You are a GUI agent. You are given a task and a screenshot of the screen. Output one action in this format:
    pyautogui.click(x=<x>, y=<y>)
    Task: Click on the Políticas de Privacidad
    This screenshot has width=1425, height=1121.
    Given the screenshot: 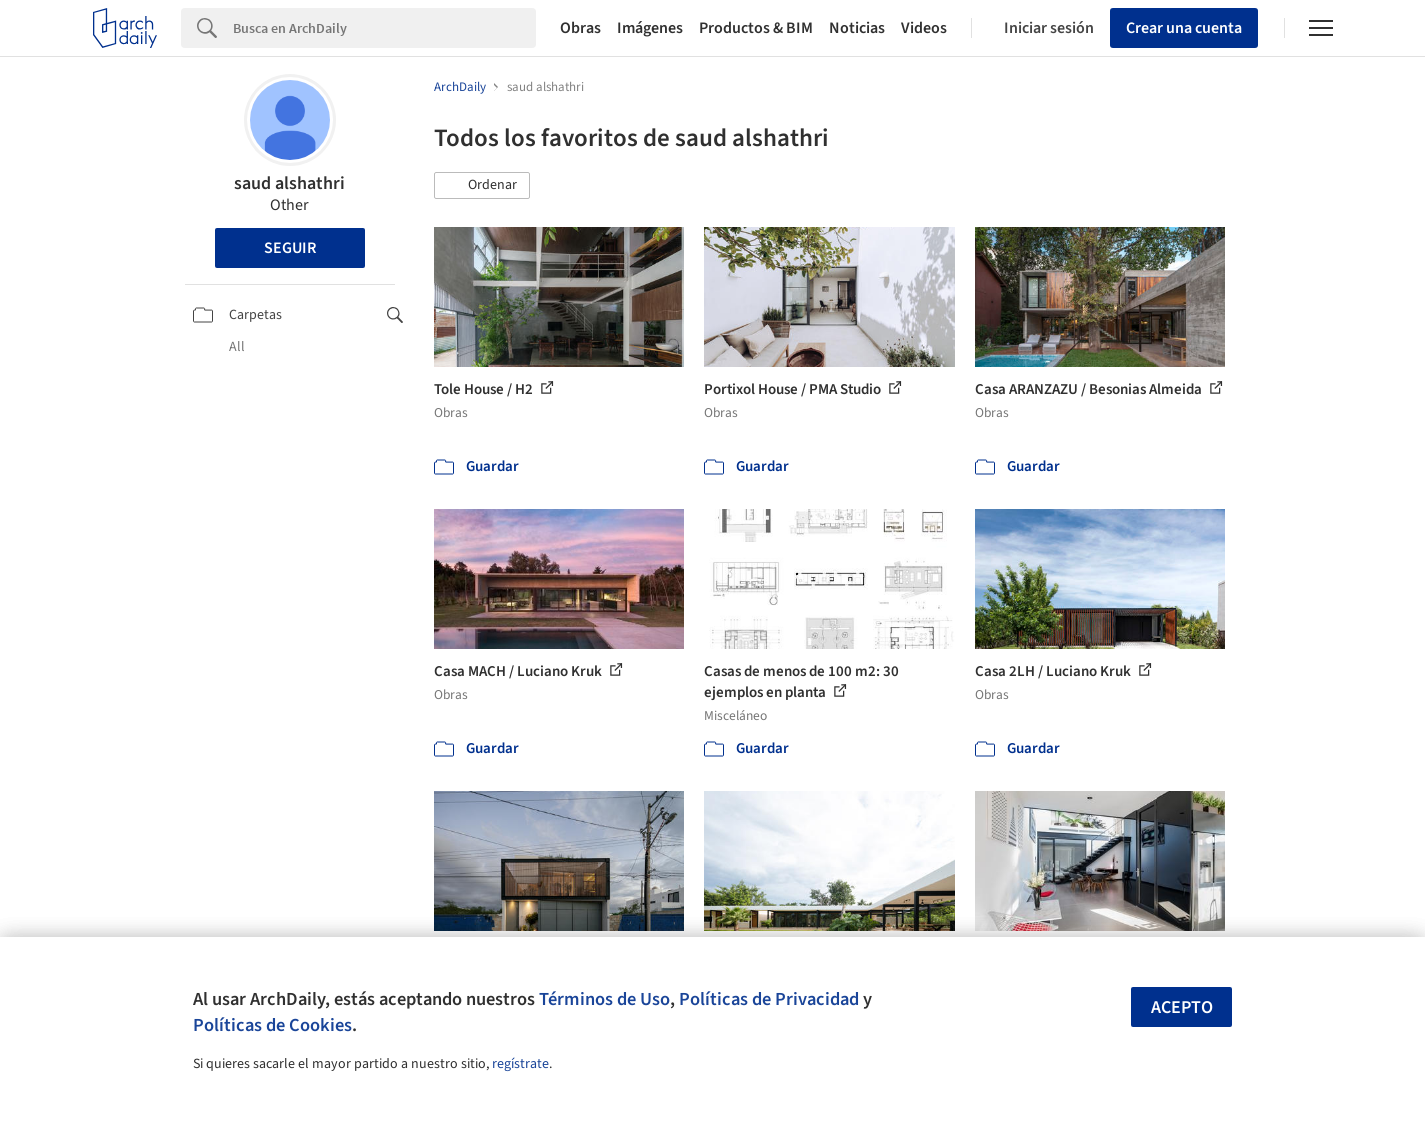 What is the action you would take?
    pyautogui.click(x=769, y=999)
    